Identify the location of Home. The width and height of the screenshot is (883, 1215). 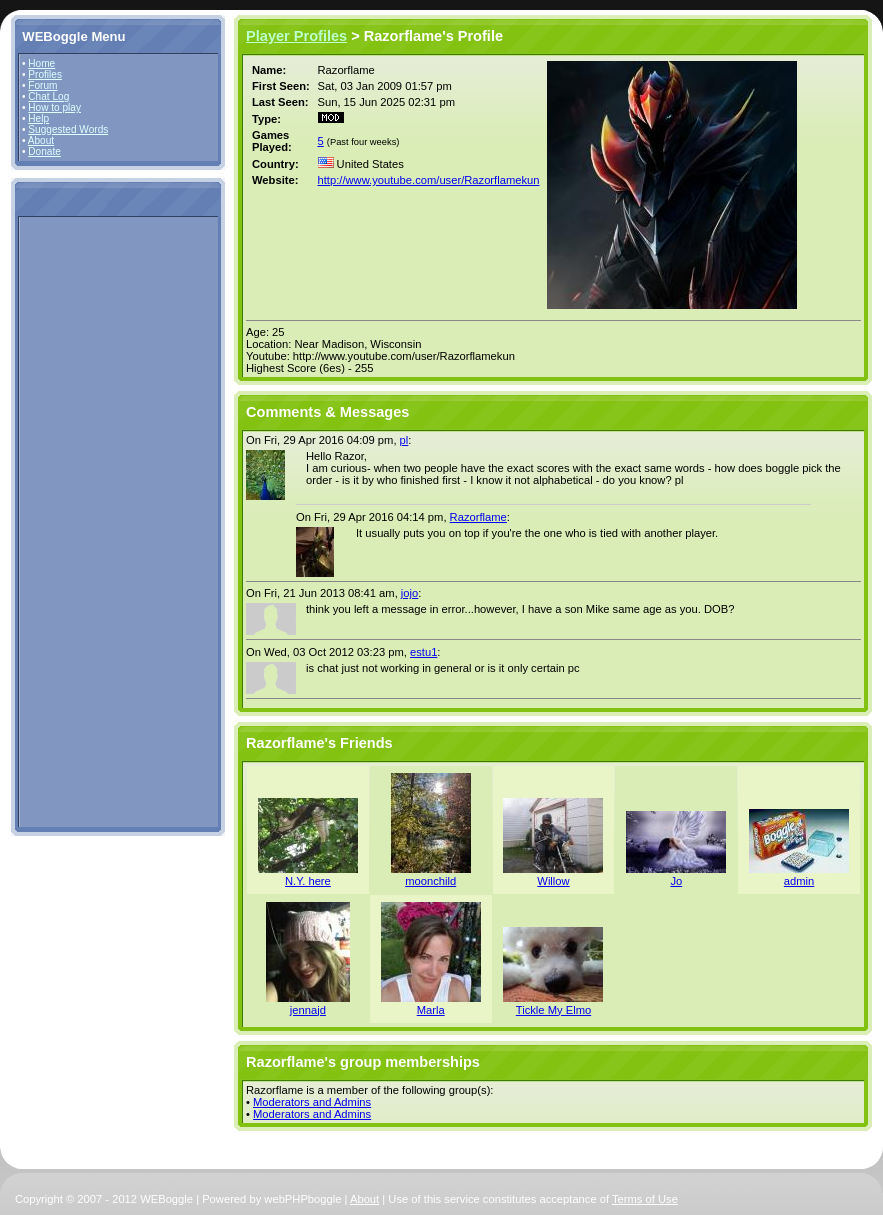
(41, 63).